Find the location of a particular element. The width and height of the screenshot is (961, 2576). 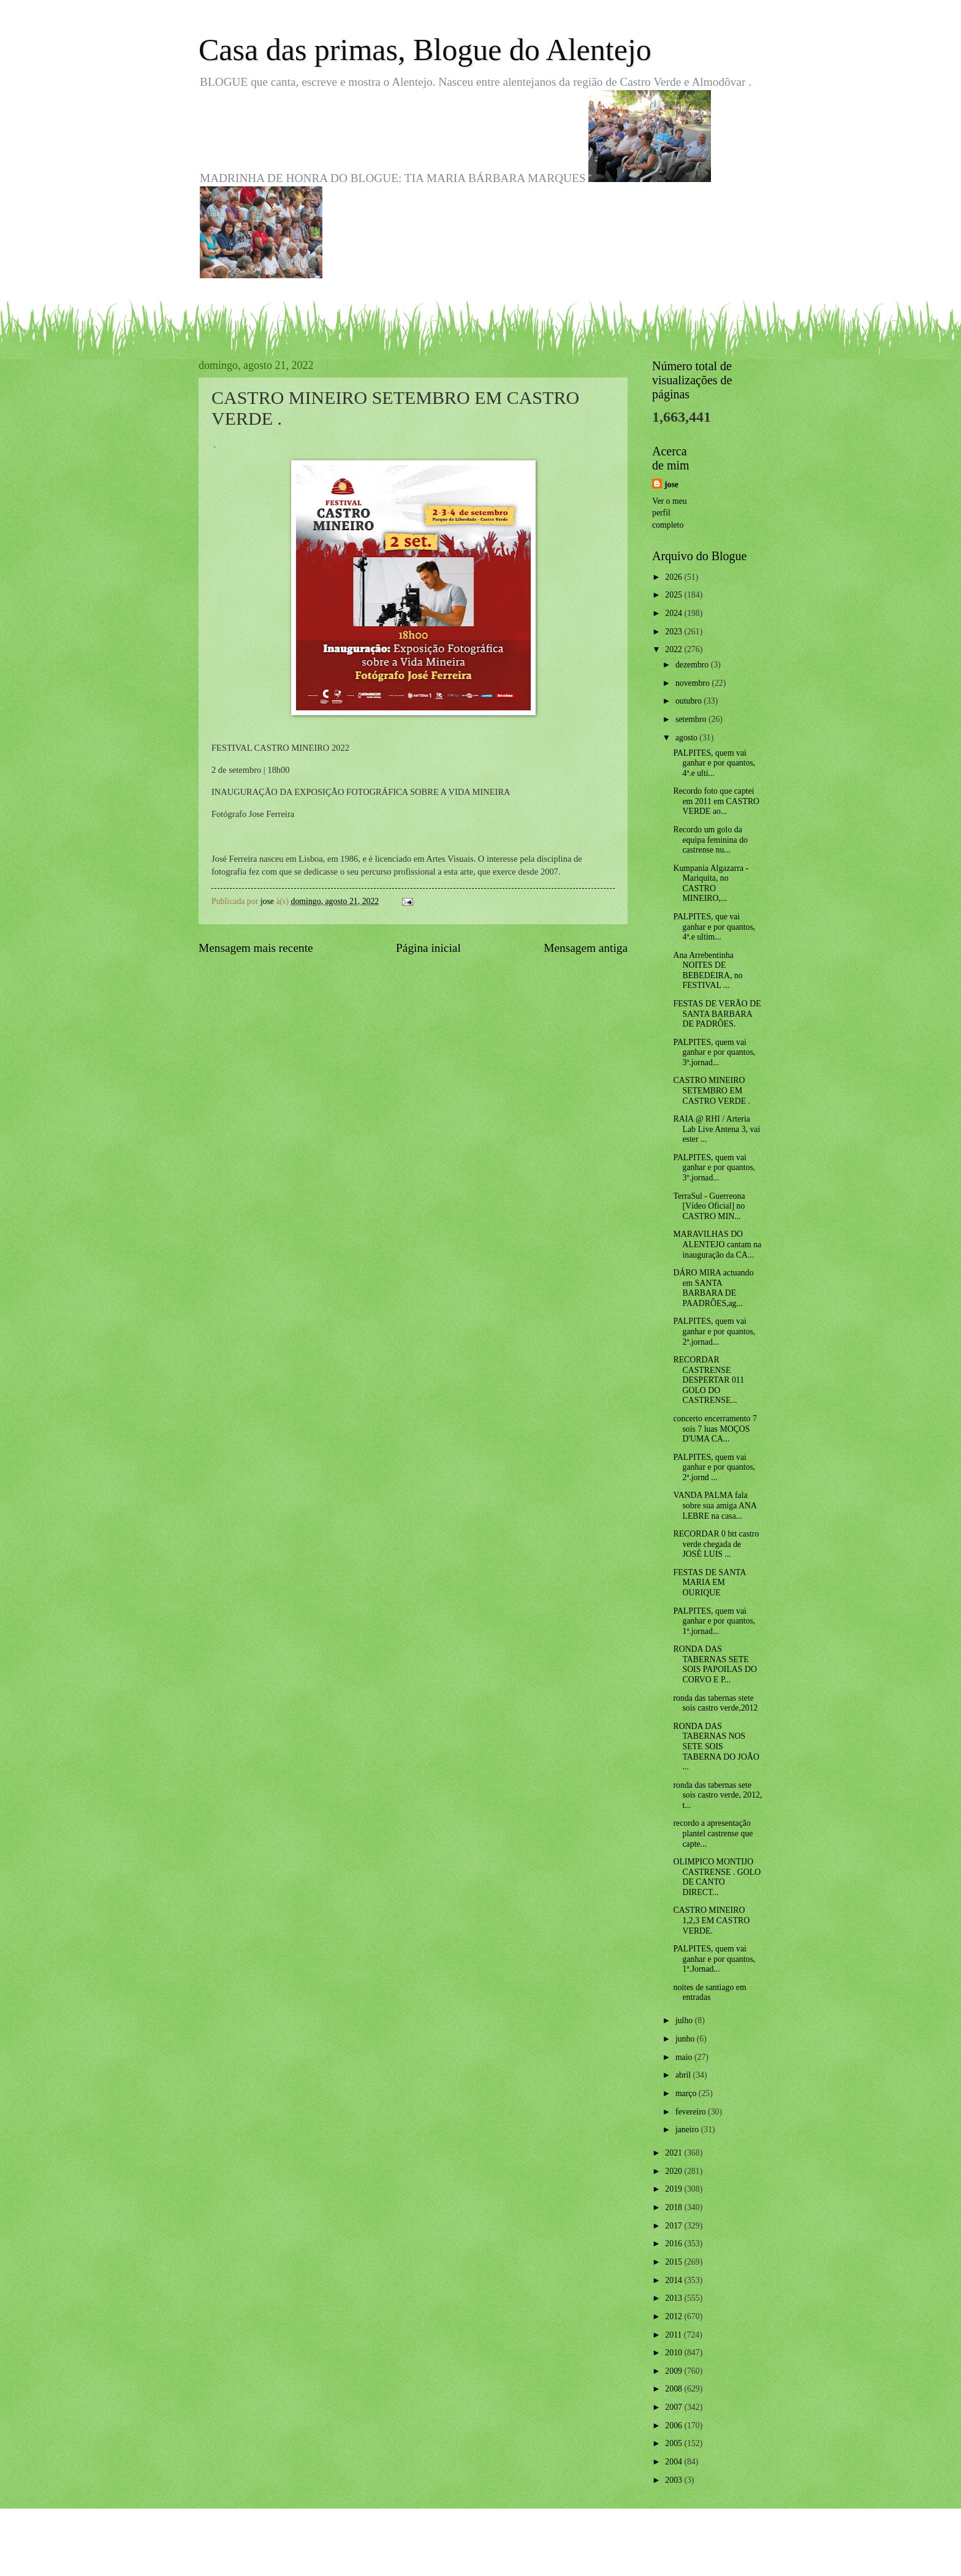

Blogger is located at coordinates (547, 2551).